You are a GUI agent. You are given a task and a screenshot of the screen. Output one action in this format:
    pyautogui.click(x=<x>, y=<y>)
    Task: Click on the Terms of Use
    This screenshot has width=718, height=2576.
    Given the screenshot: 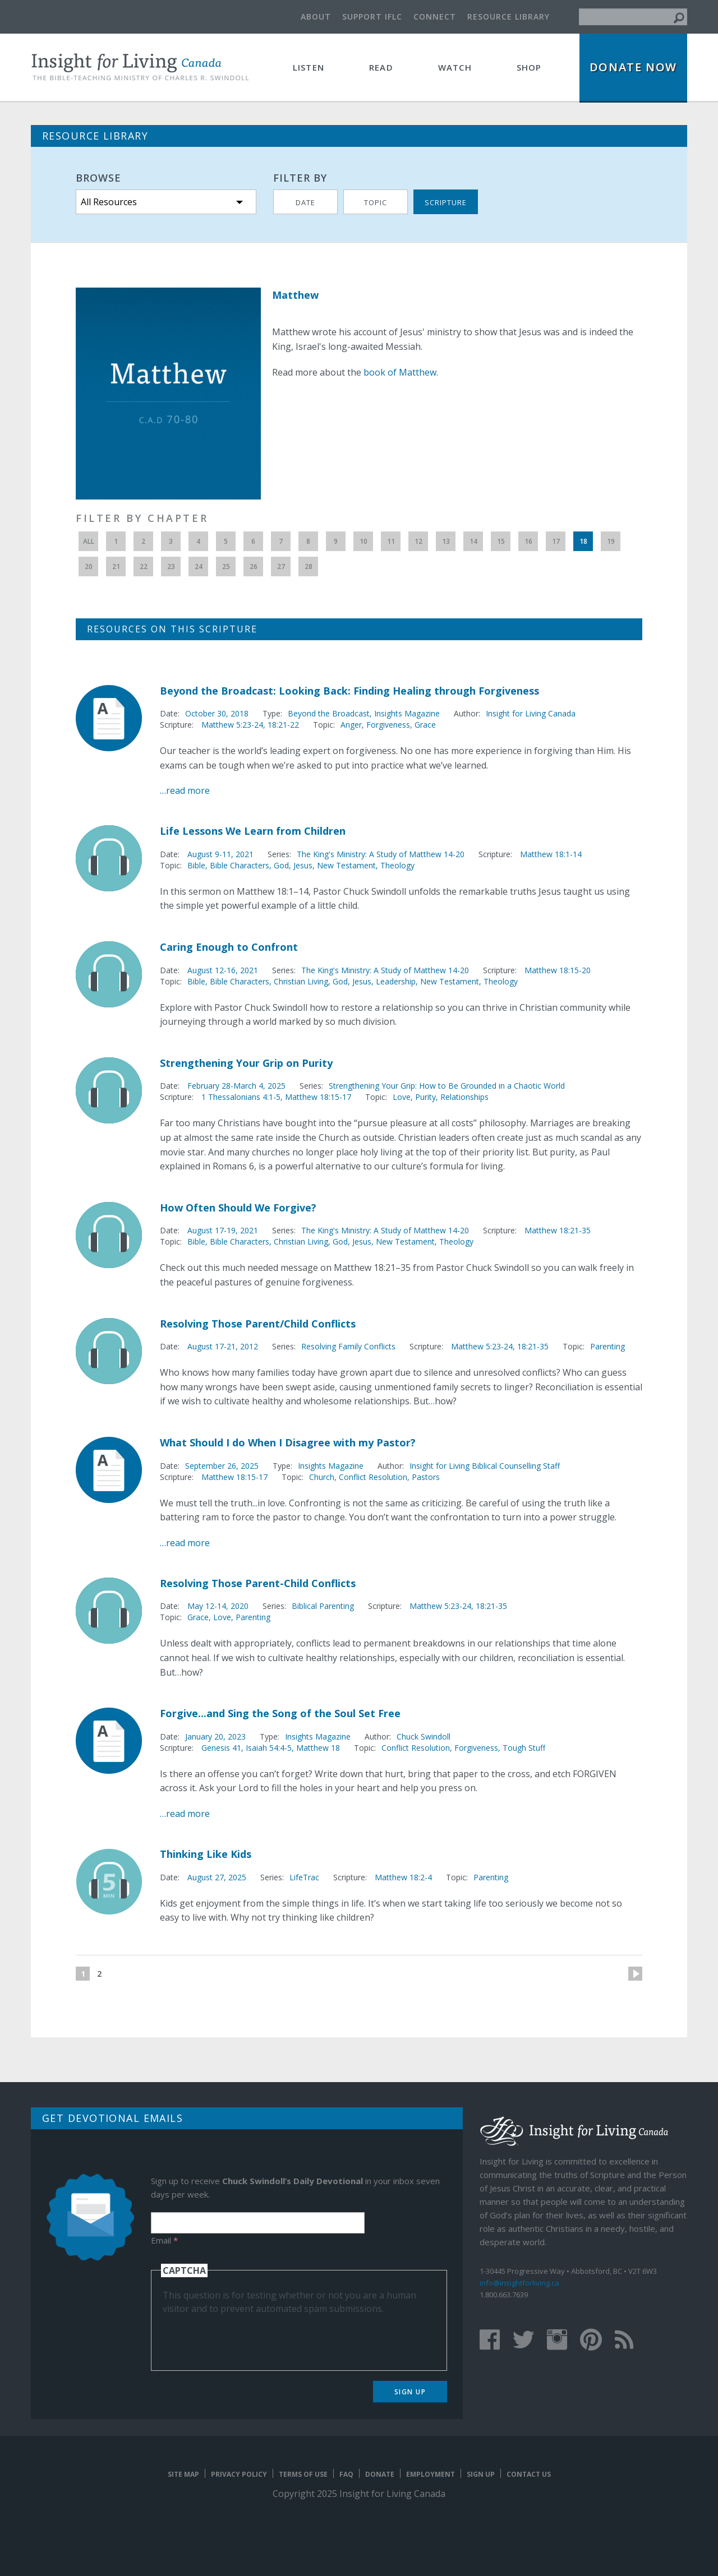 What is the action you would take?
    pyautogui.click(x=303, y=2474)
    